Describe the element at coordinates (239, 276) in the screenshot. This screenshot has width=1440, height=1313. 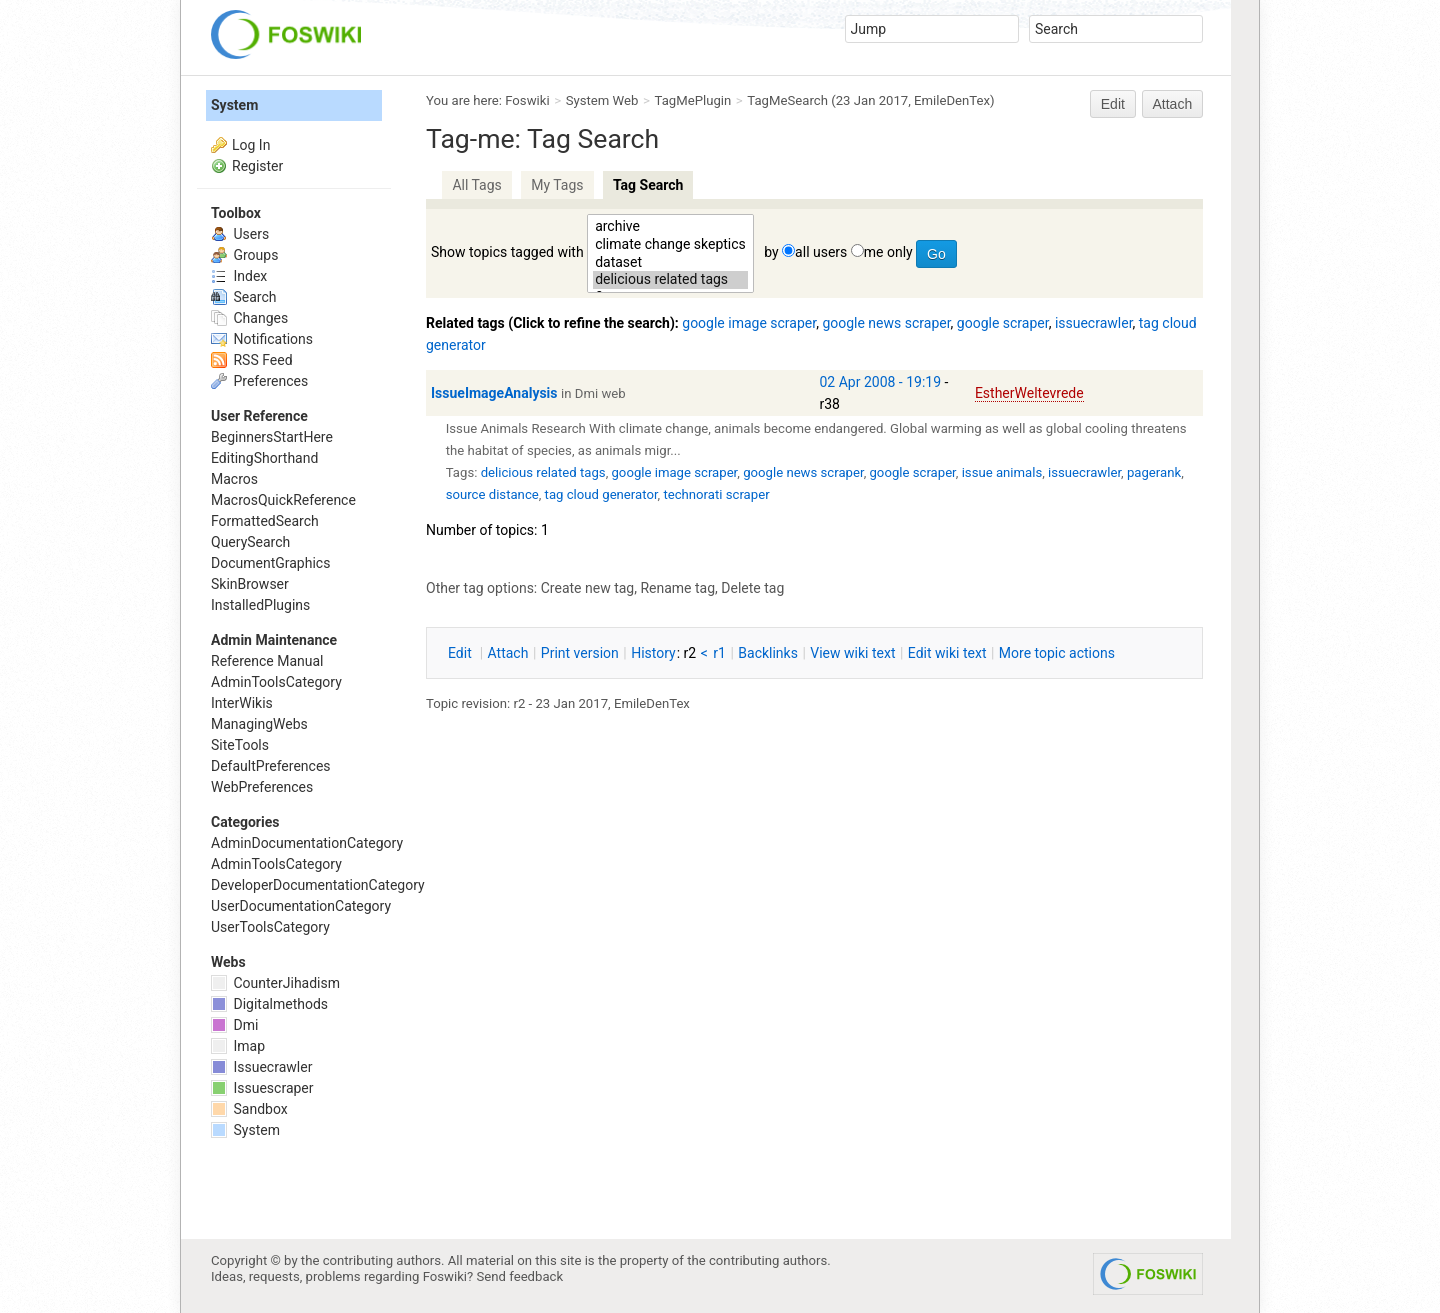
I see `Index` at that location.